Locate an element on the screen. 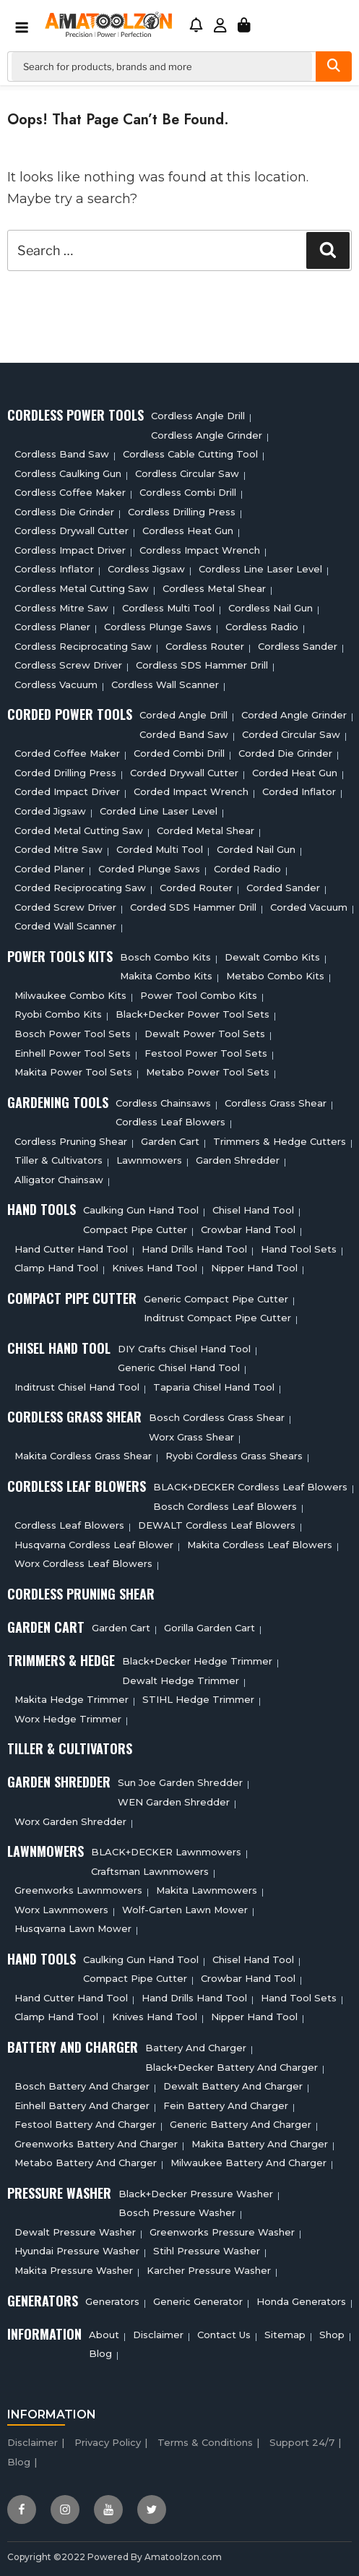 The width and height of the screenshot is (359, 2576). Corded Combi Drill is located at coordinates (179, 753).